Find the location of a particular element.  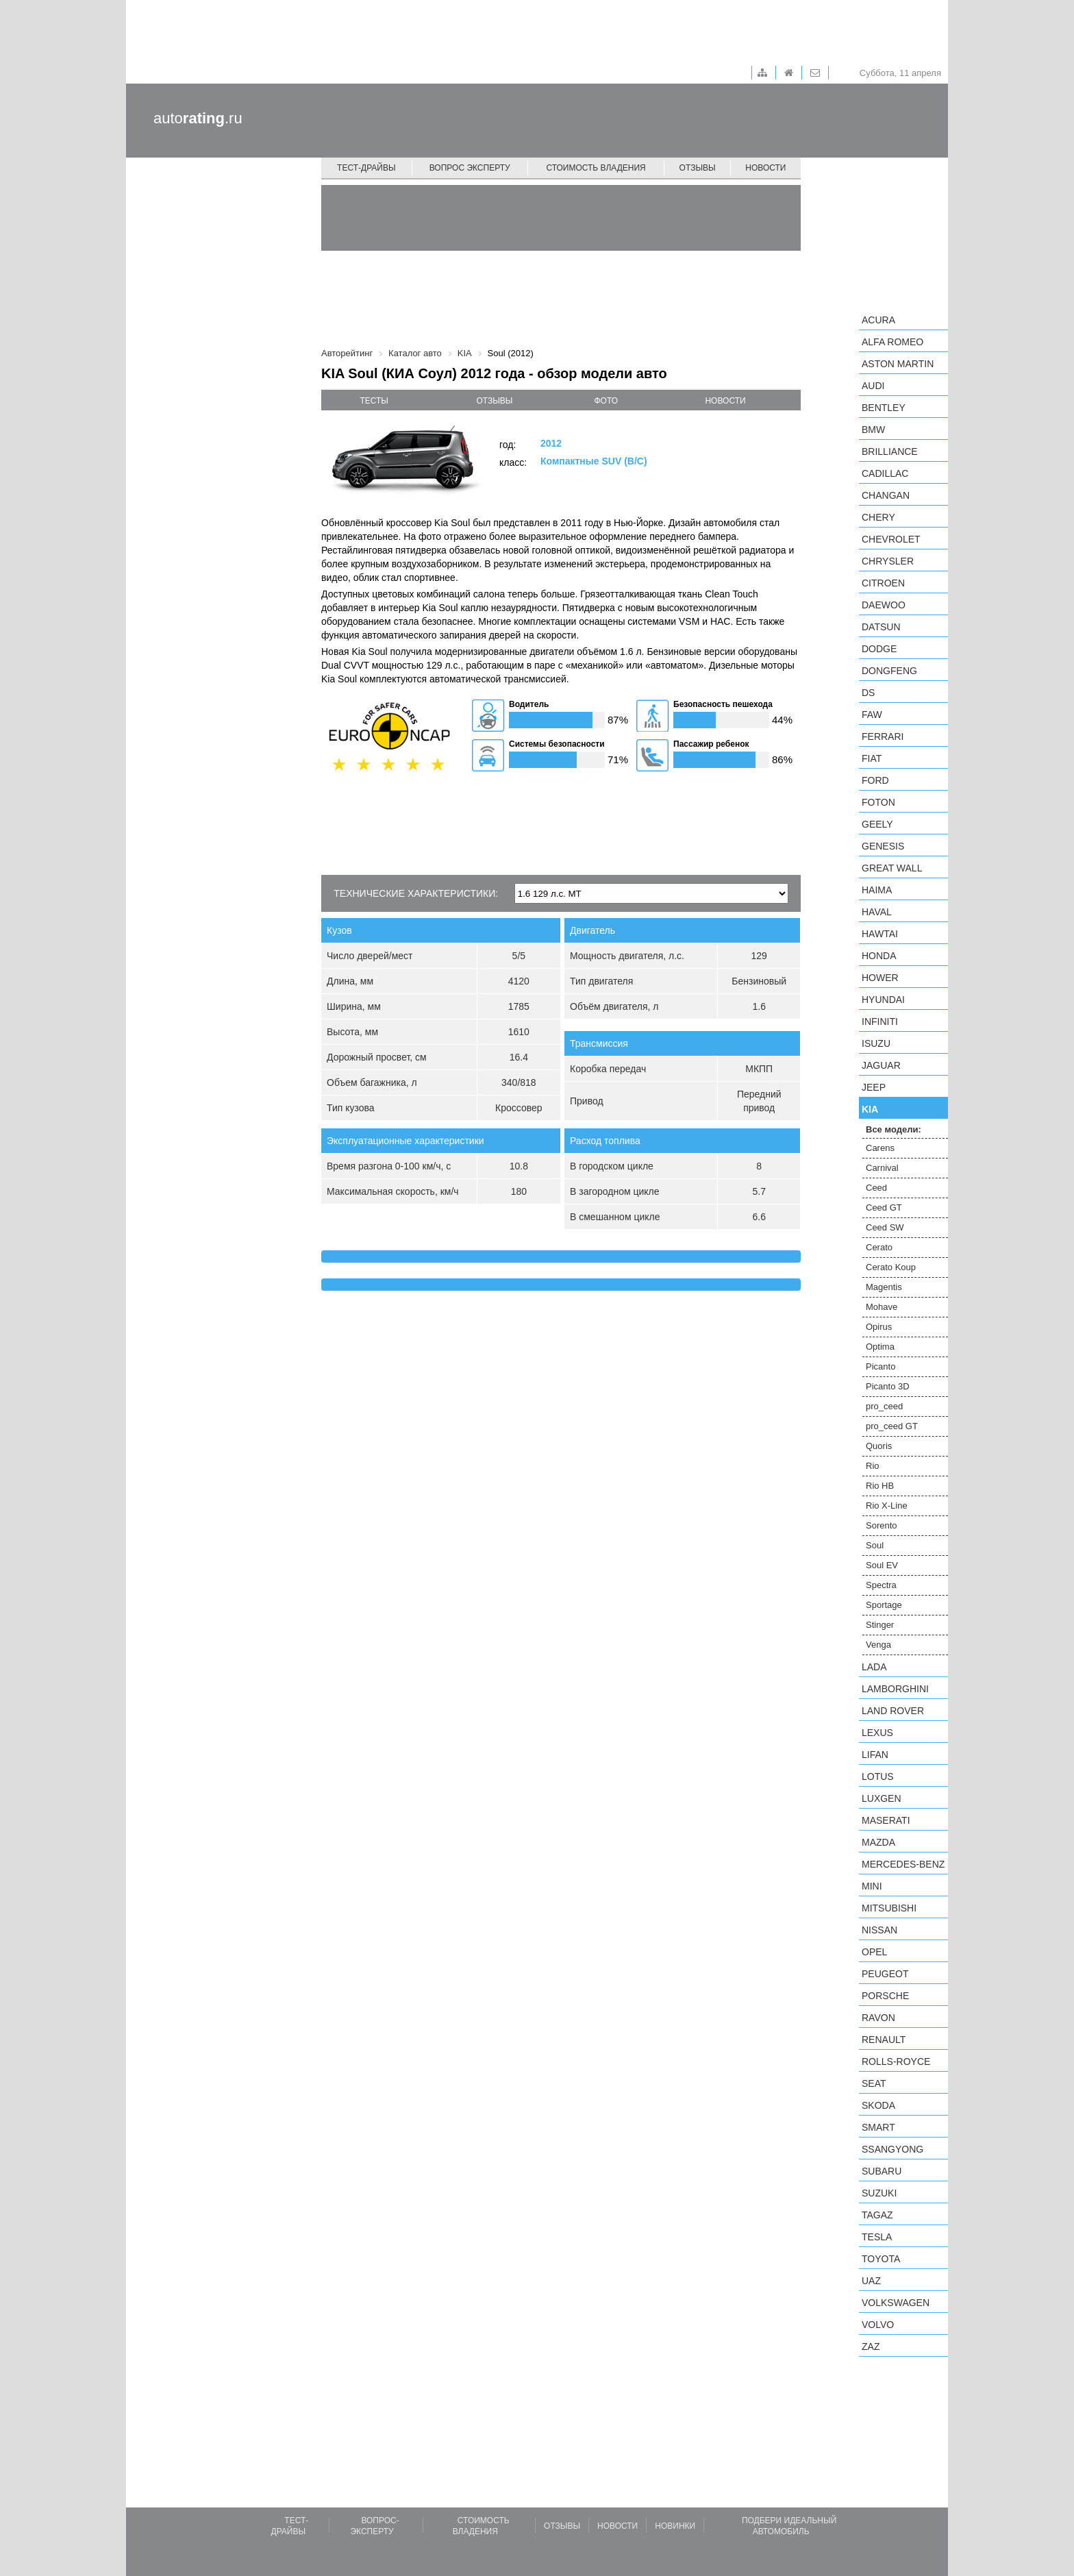

pro_ceed GT is located at coordinates (892, 1426).